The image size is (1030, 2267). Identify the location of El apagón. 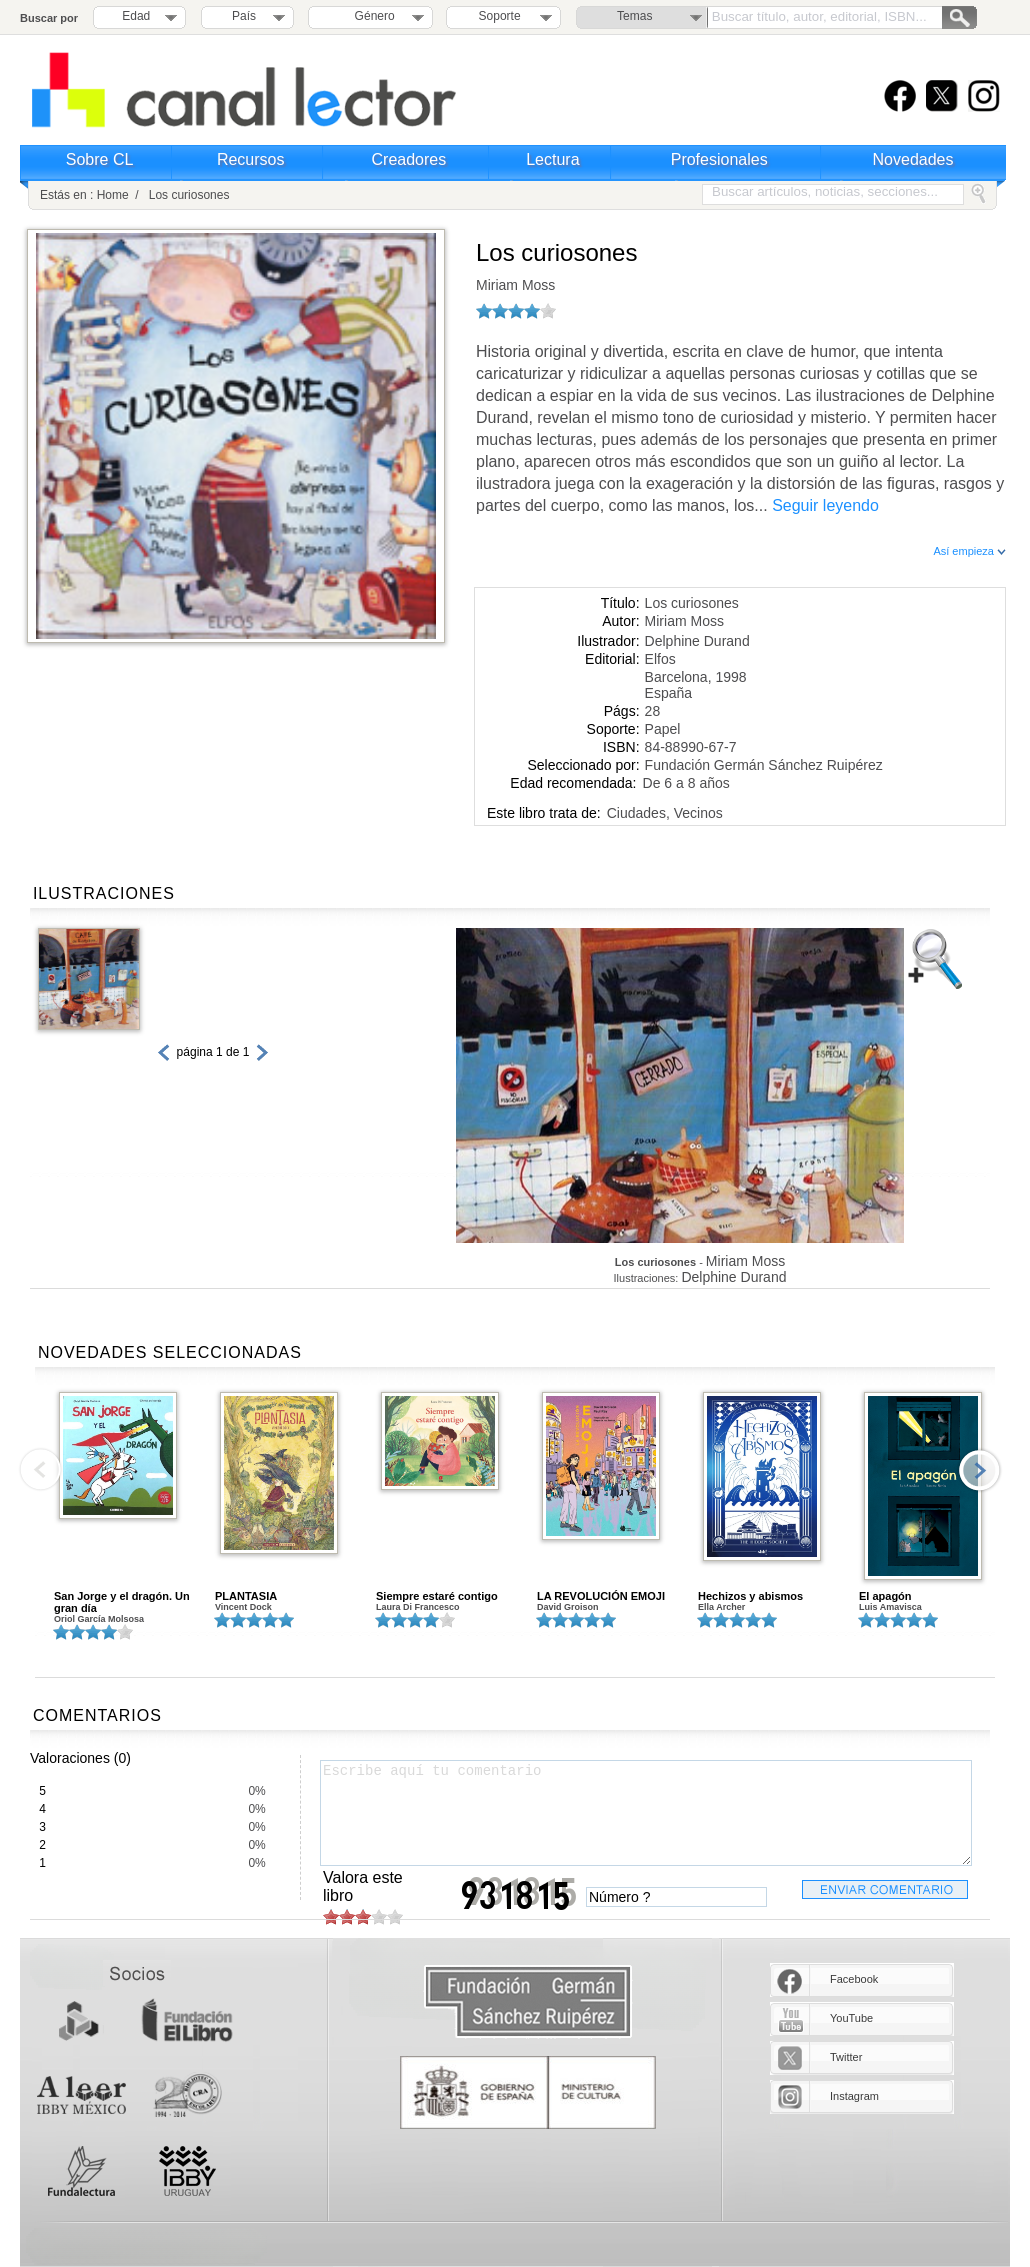
(885, 1596).